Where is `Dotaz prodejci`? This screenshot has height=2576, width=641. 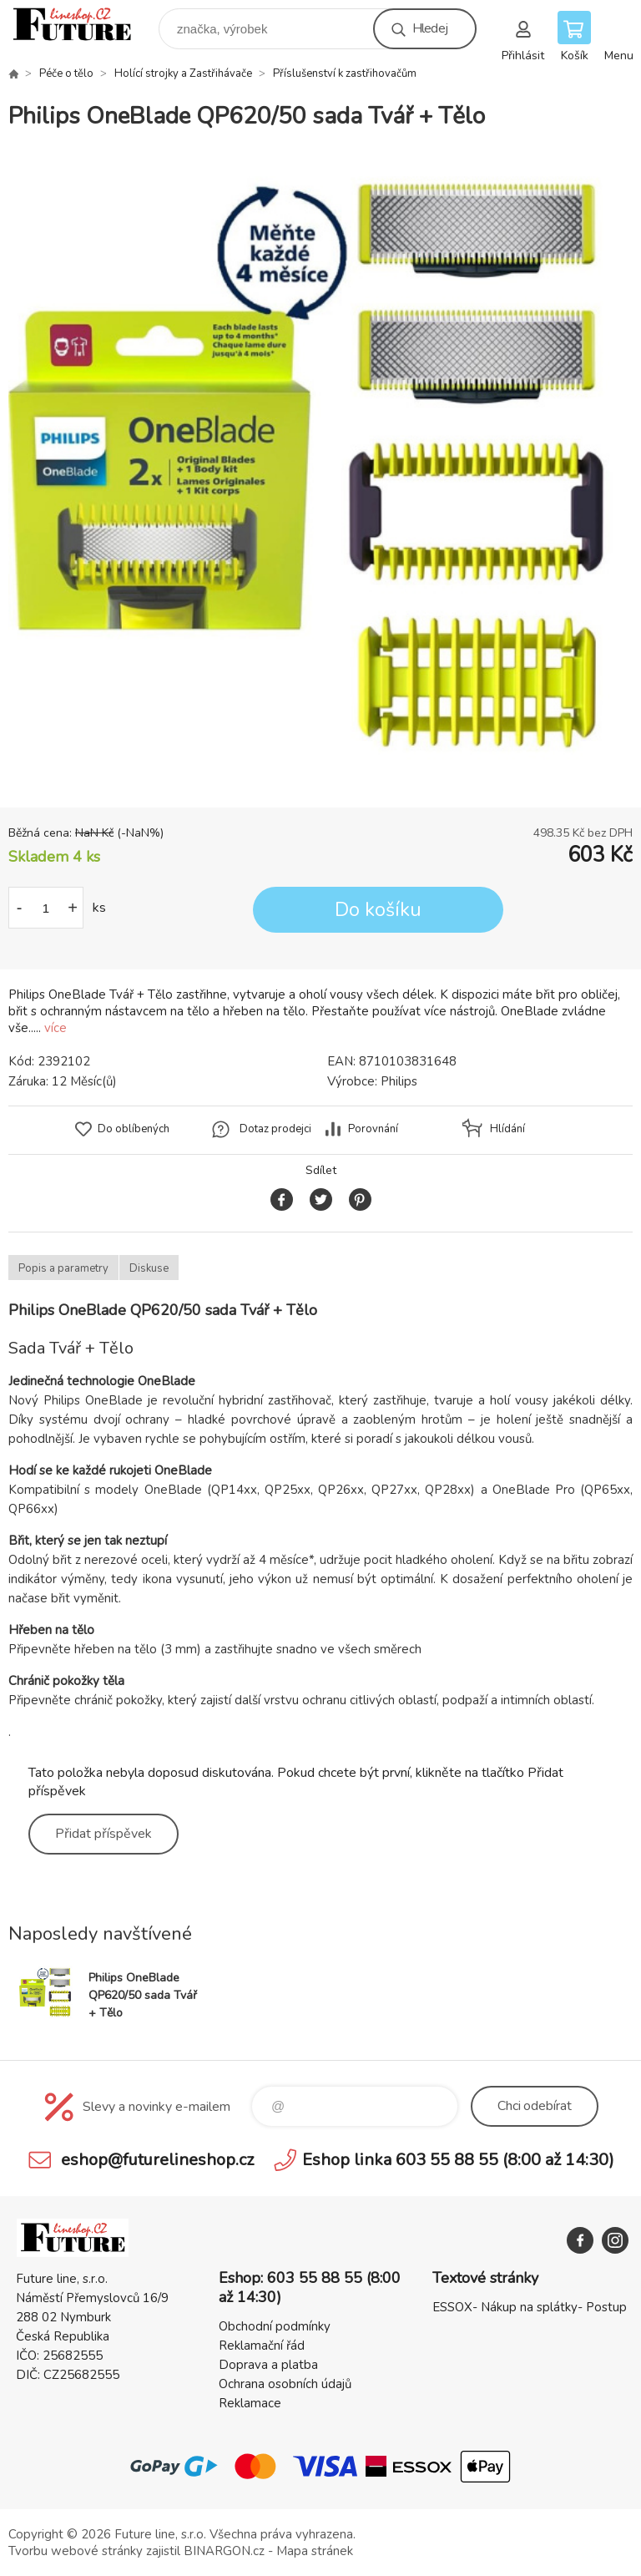 Dotaz prodejci is located at coordinates (275, 1128).